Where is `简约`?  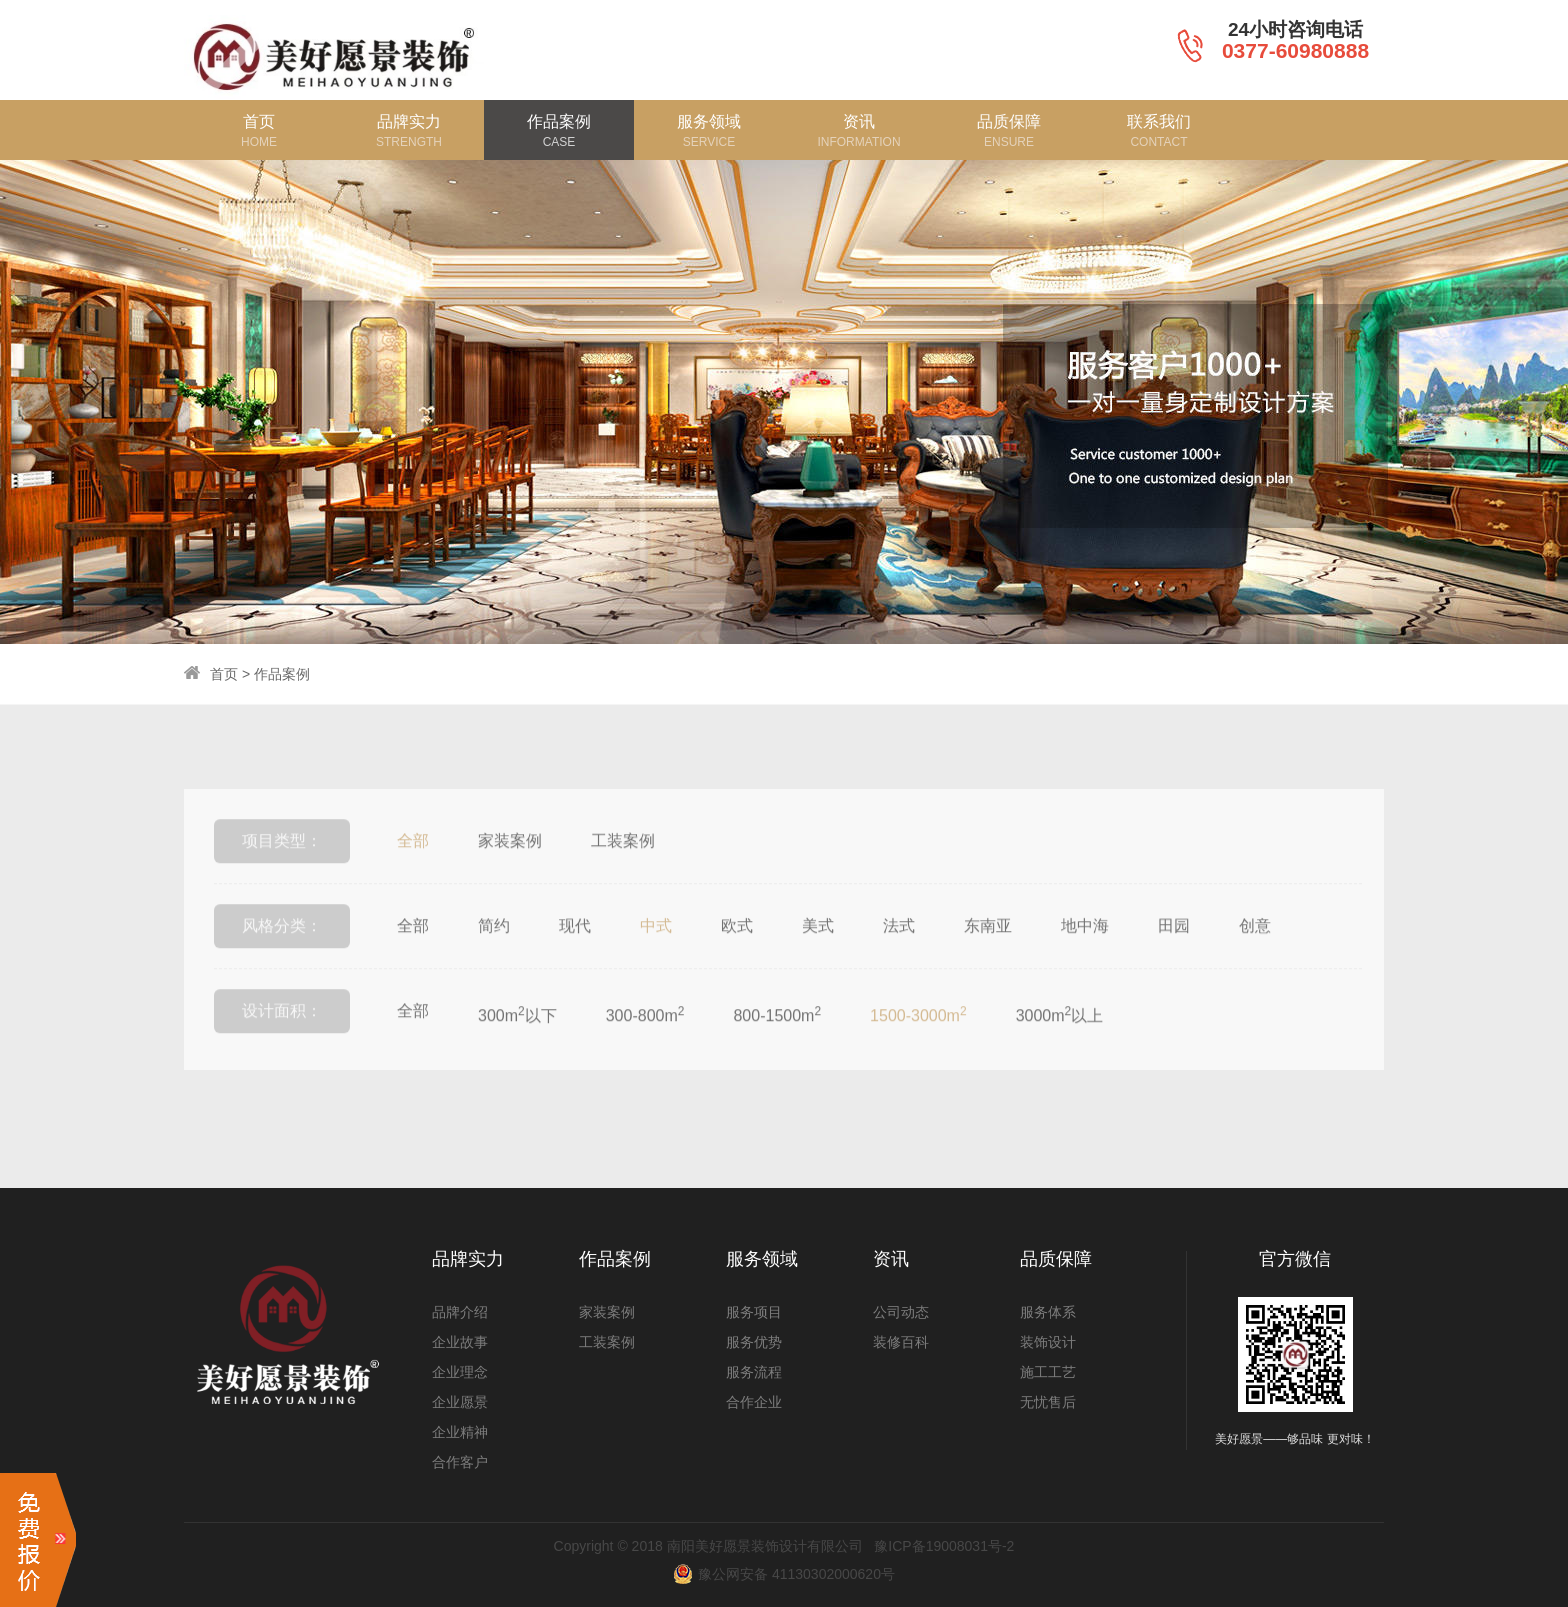
简约 is located at coordinates (494, 965).